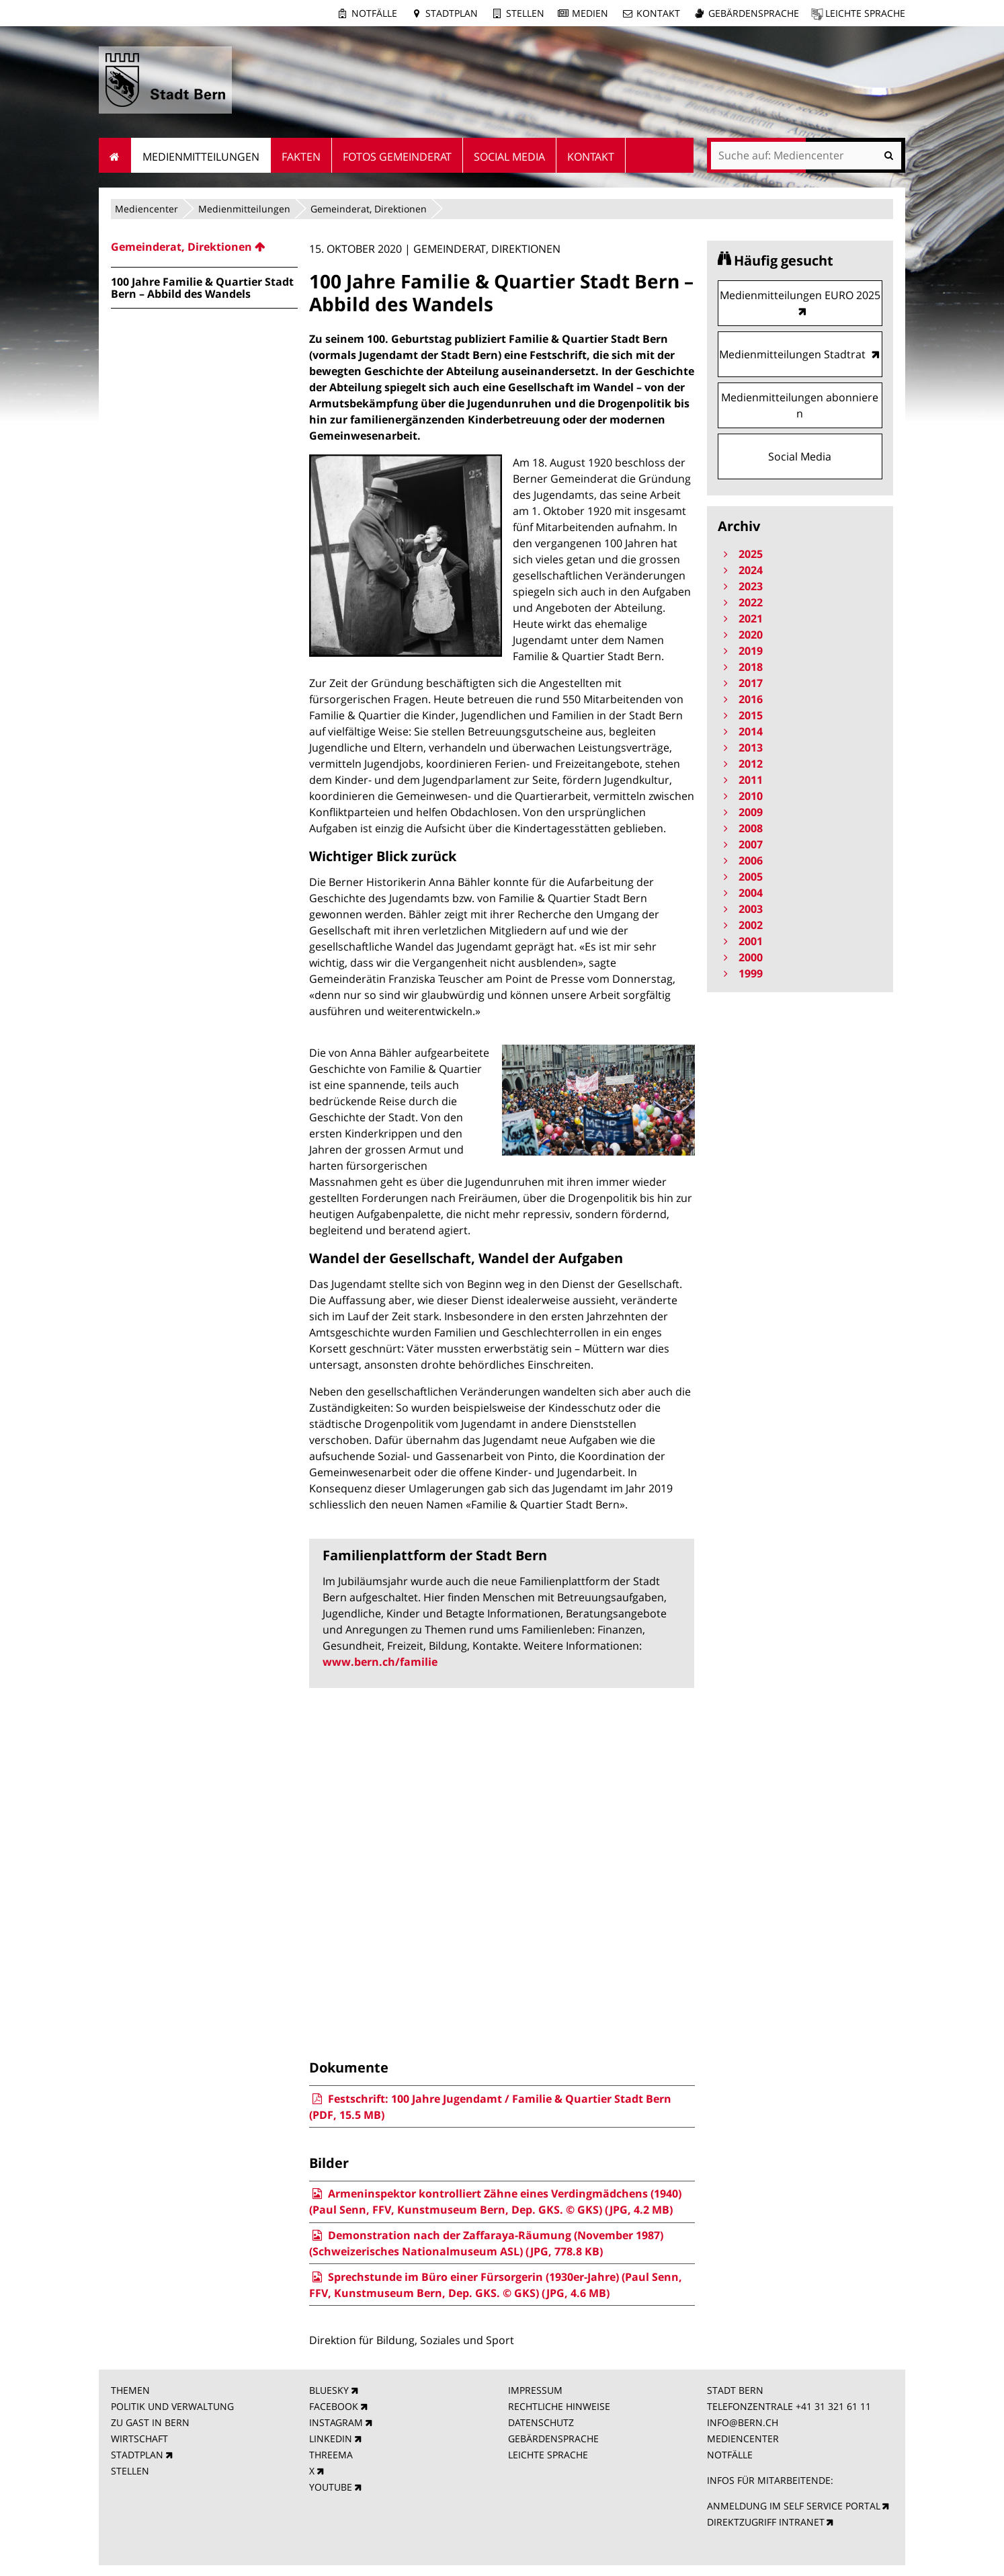  What do you see at coordinates (301, 156) in the screenshot?
I see `Fakten [menuitem]` at bounding box center [301, 156].